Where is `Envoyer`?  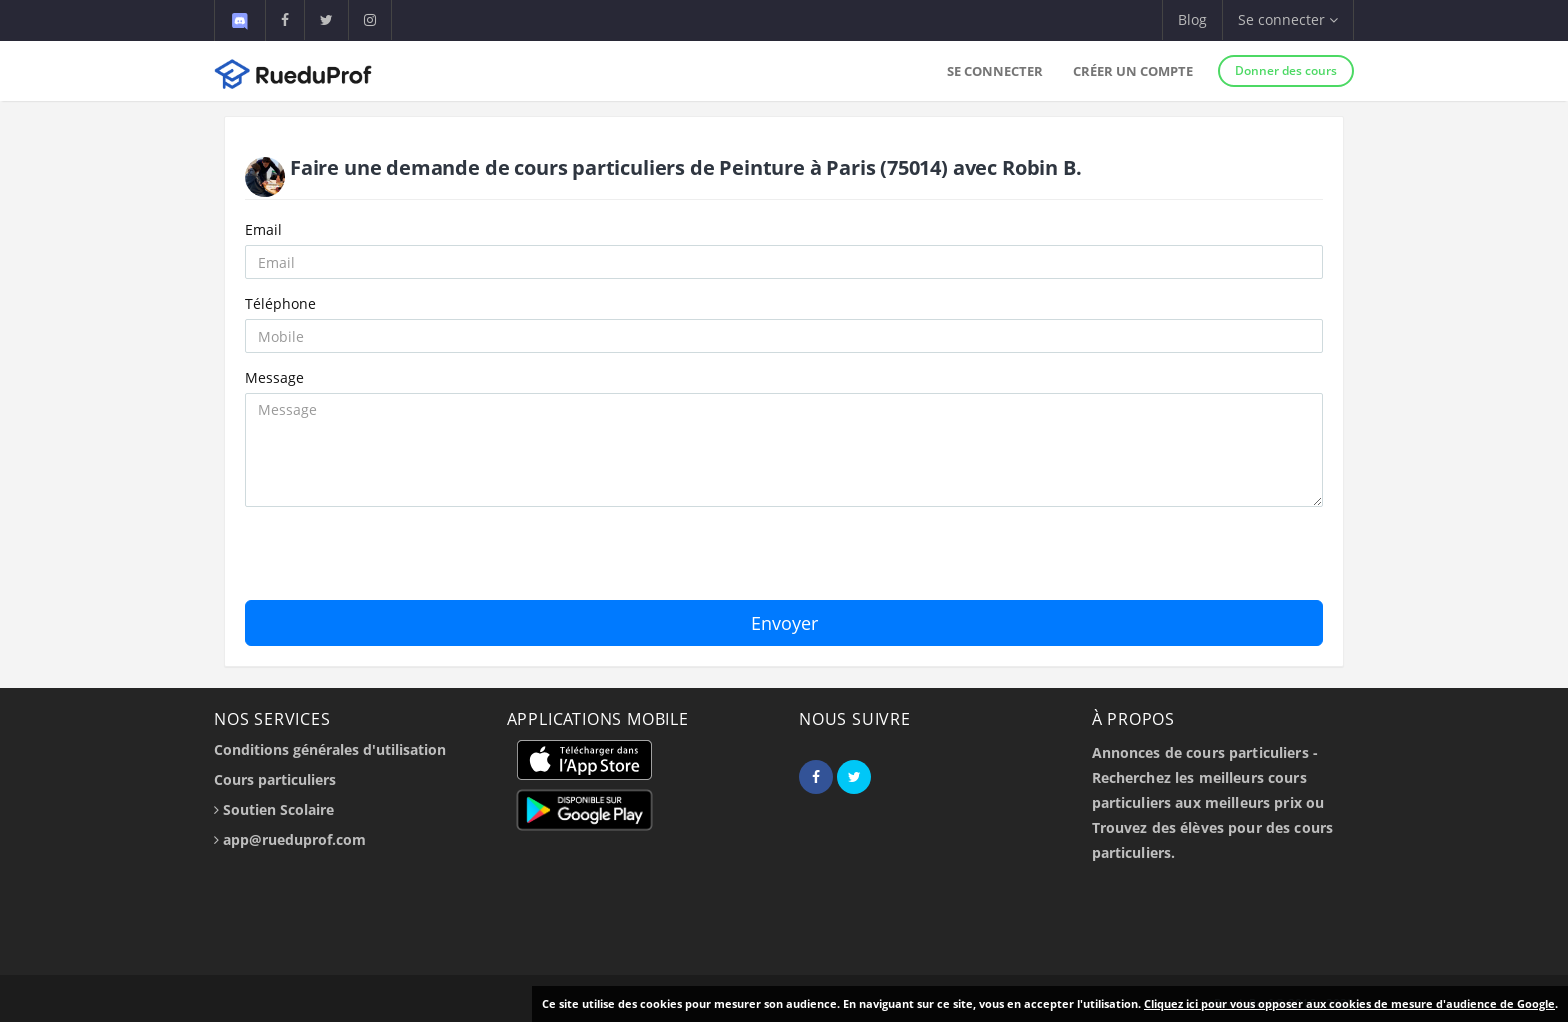 Envoyer is located at coordinates (784, 623).